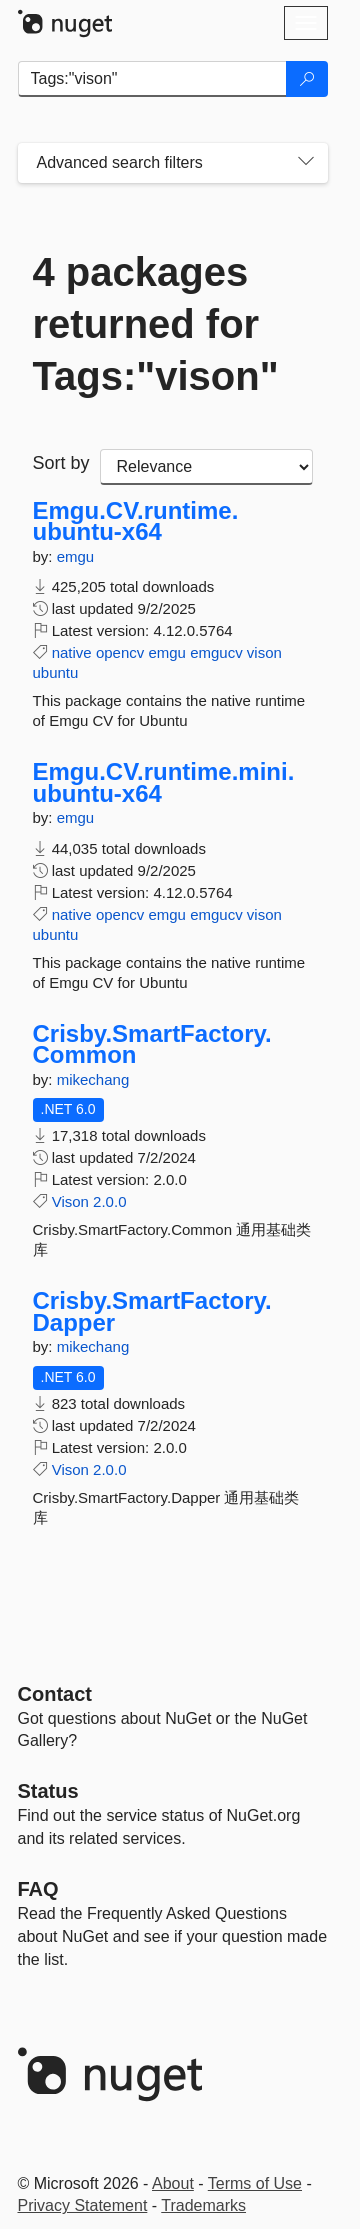 The height and width of the screenshot is (2229, 360). Describe the element at coordinates (264, 652) in the screenshot. I see `vison` at that location.